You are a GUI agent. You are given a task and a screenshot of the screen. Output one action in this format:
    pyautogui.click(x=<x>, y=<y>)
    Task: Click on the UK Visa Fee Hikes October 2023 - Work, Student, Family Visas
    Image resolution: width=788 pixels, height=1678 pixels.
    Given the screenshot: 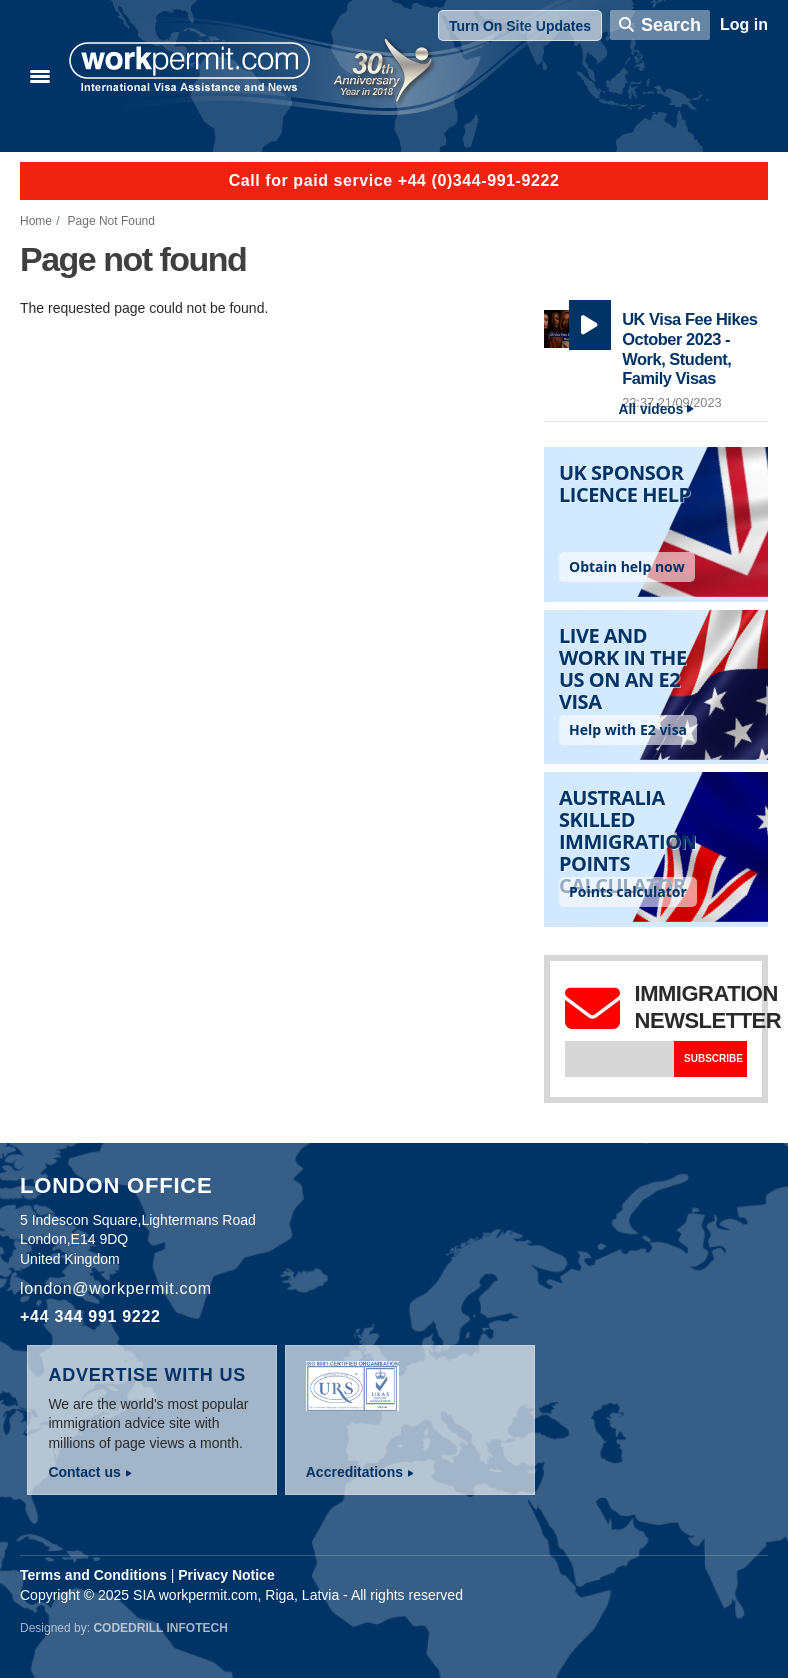 What is the action you would take?
    pyautogui.click(x=689, y=348)
    